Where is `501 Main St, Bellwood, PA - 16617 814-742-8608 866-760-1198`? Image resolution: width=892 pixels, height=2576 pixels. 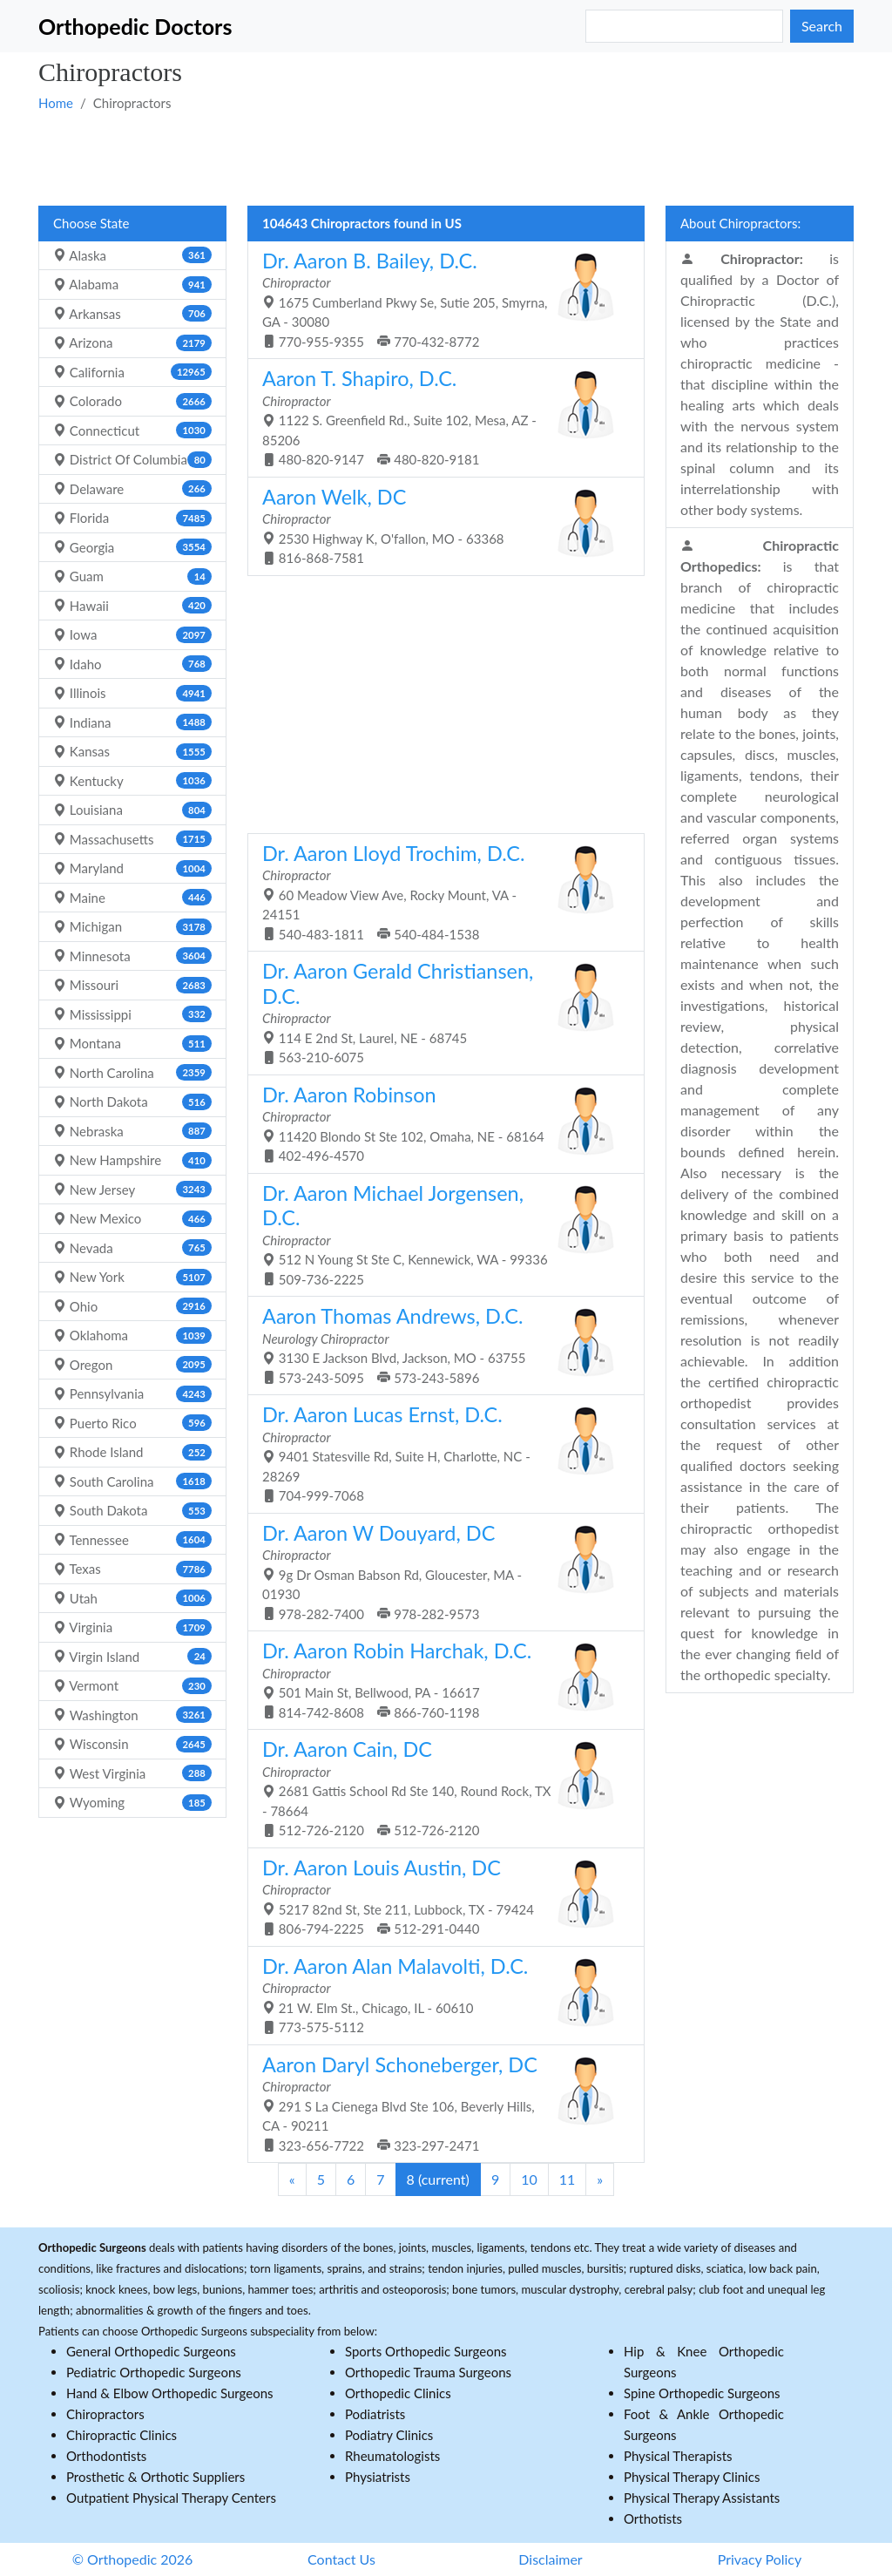 501 Main St, Bellwood, PA - 16617 814-742-8608 866-760-1198 is located at coordinates (439, 1679).